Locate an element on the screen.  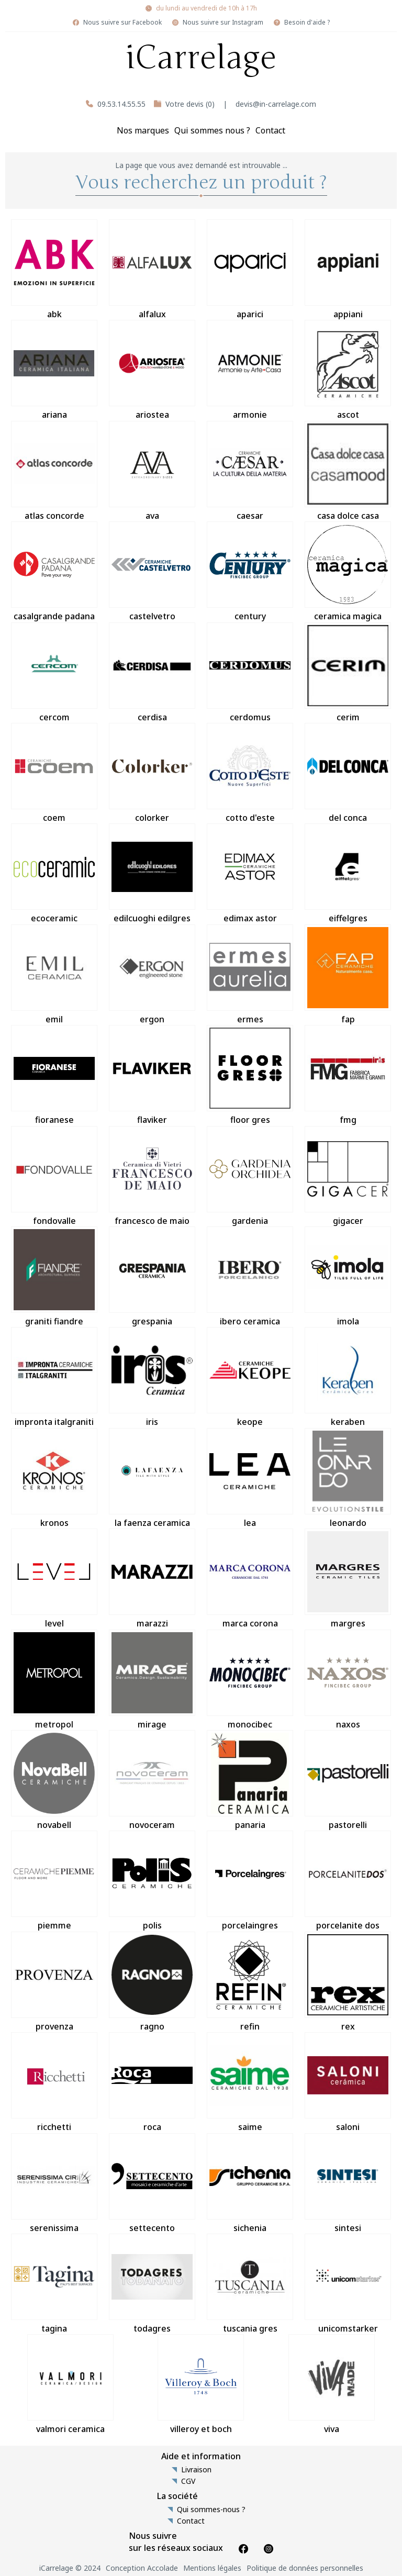
iris is located at coordinates (152, 1377).